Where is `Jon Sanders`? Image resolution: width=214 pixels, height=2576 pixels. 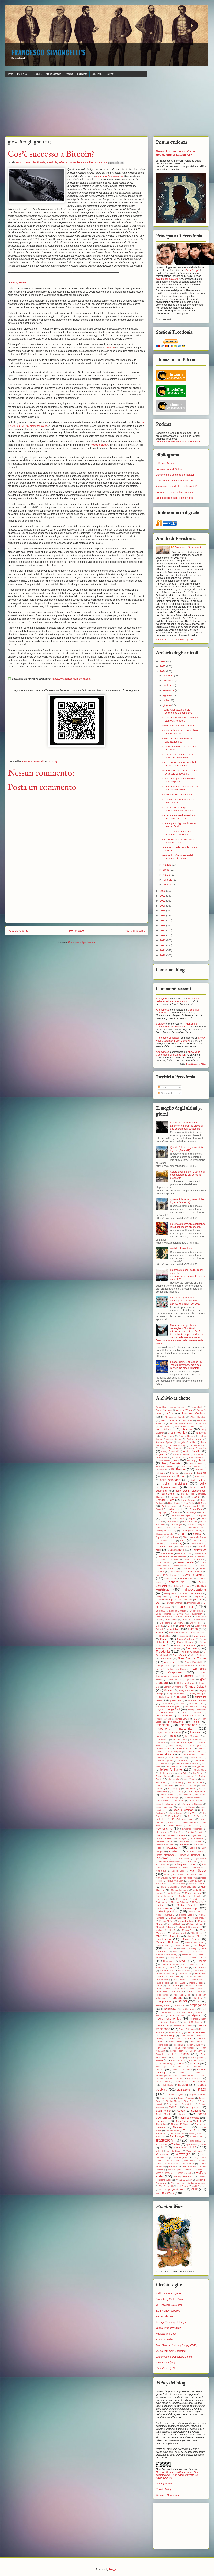
Jon Sanders is located at coordinates (200, 1795).